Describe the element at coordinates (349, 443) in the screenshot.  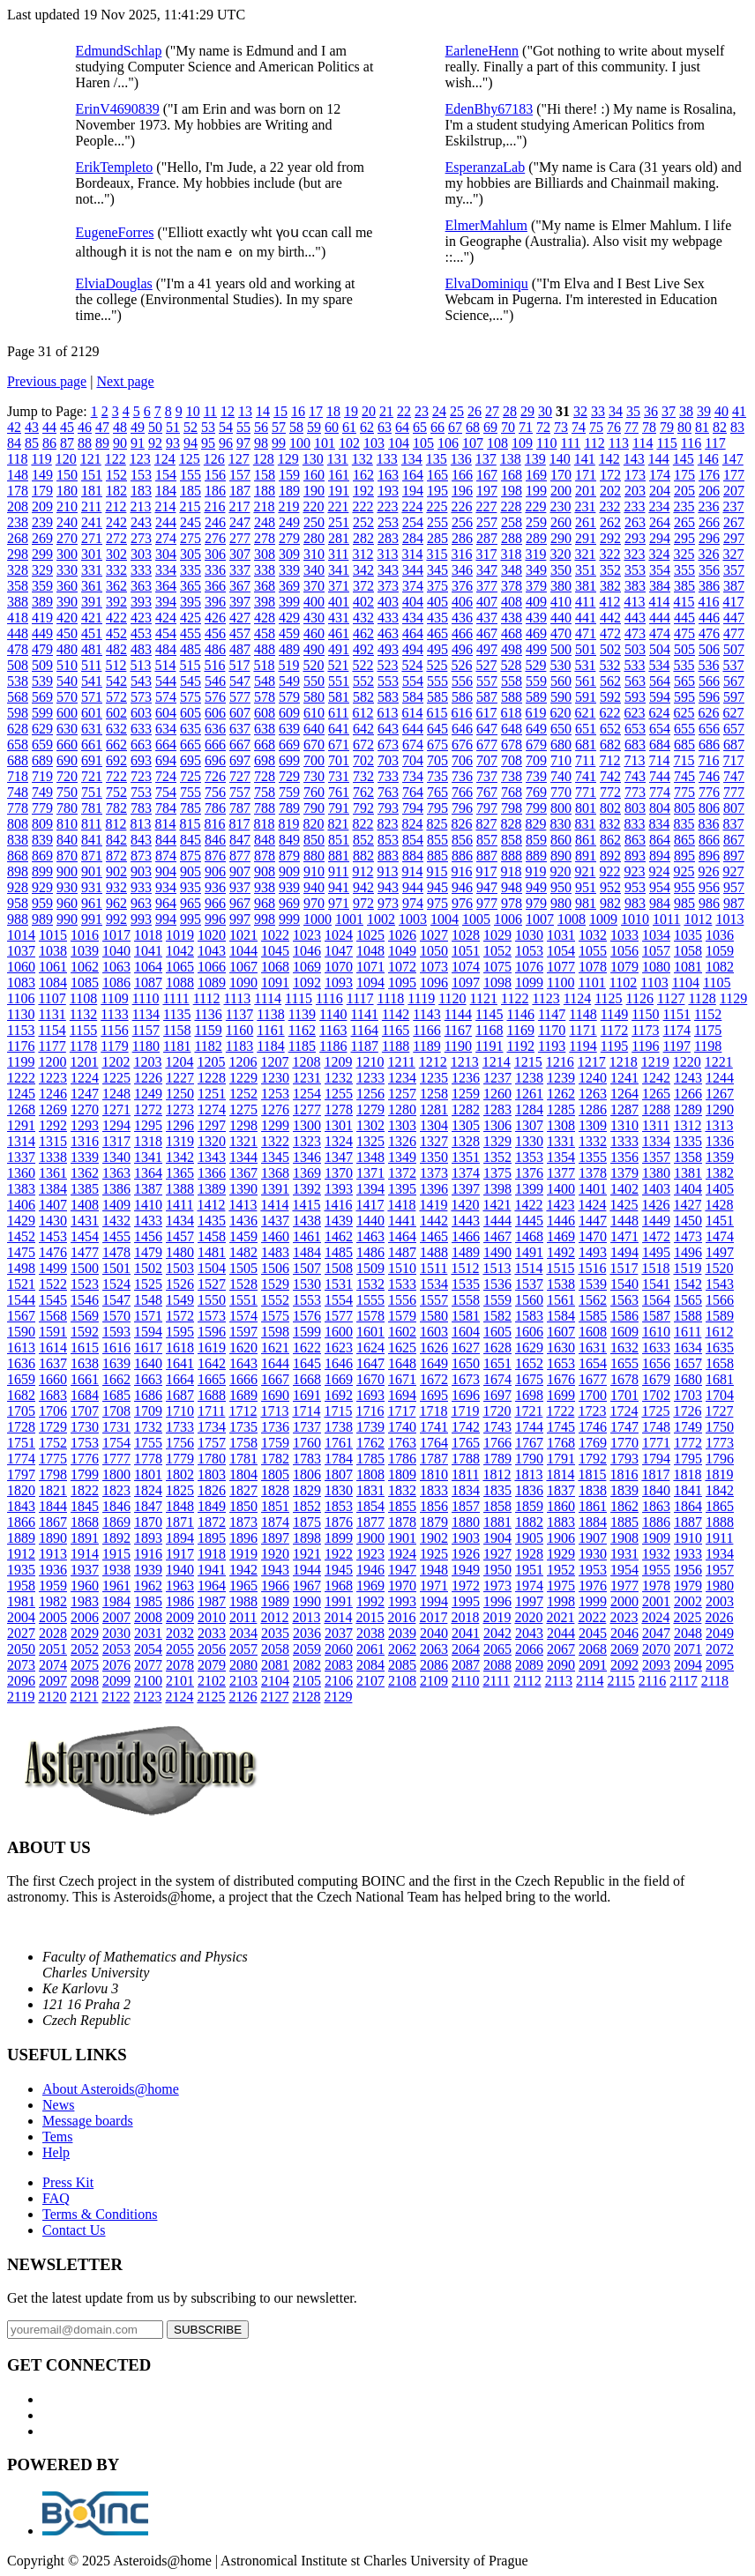
I see `102` at that location.